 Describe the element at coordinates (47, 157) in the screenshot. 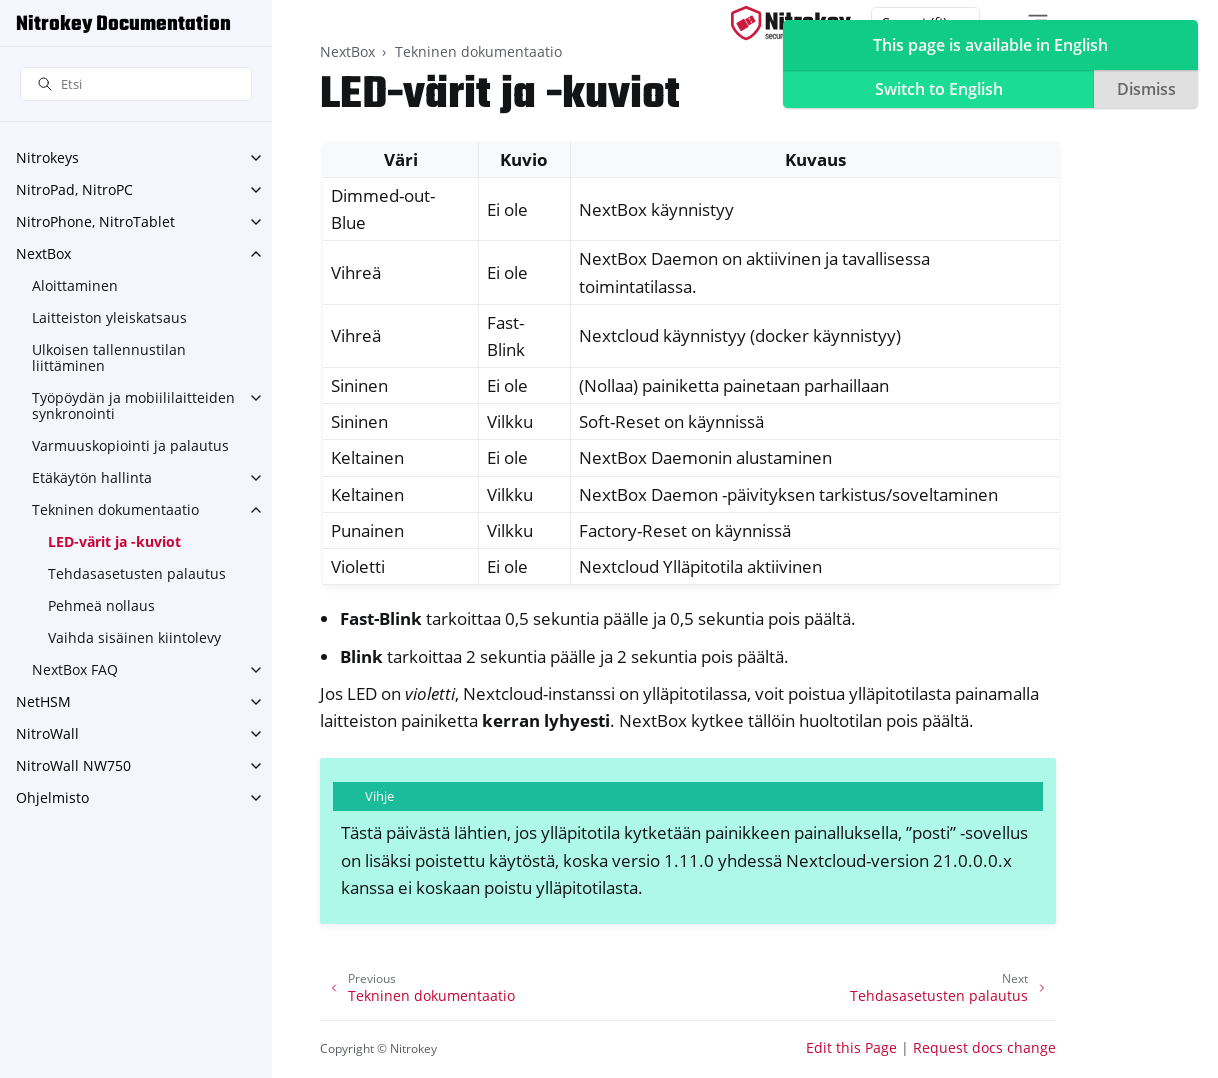

I see `Nitrokeys` at that location.